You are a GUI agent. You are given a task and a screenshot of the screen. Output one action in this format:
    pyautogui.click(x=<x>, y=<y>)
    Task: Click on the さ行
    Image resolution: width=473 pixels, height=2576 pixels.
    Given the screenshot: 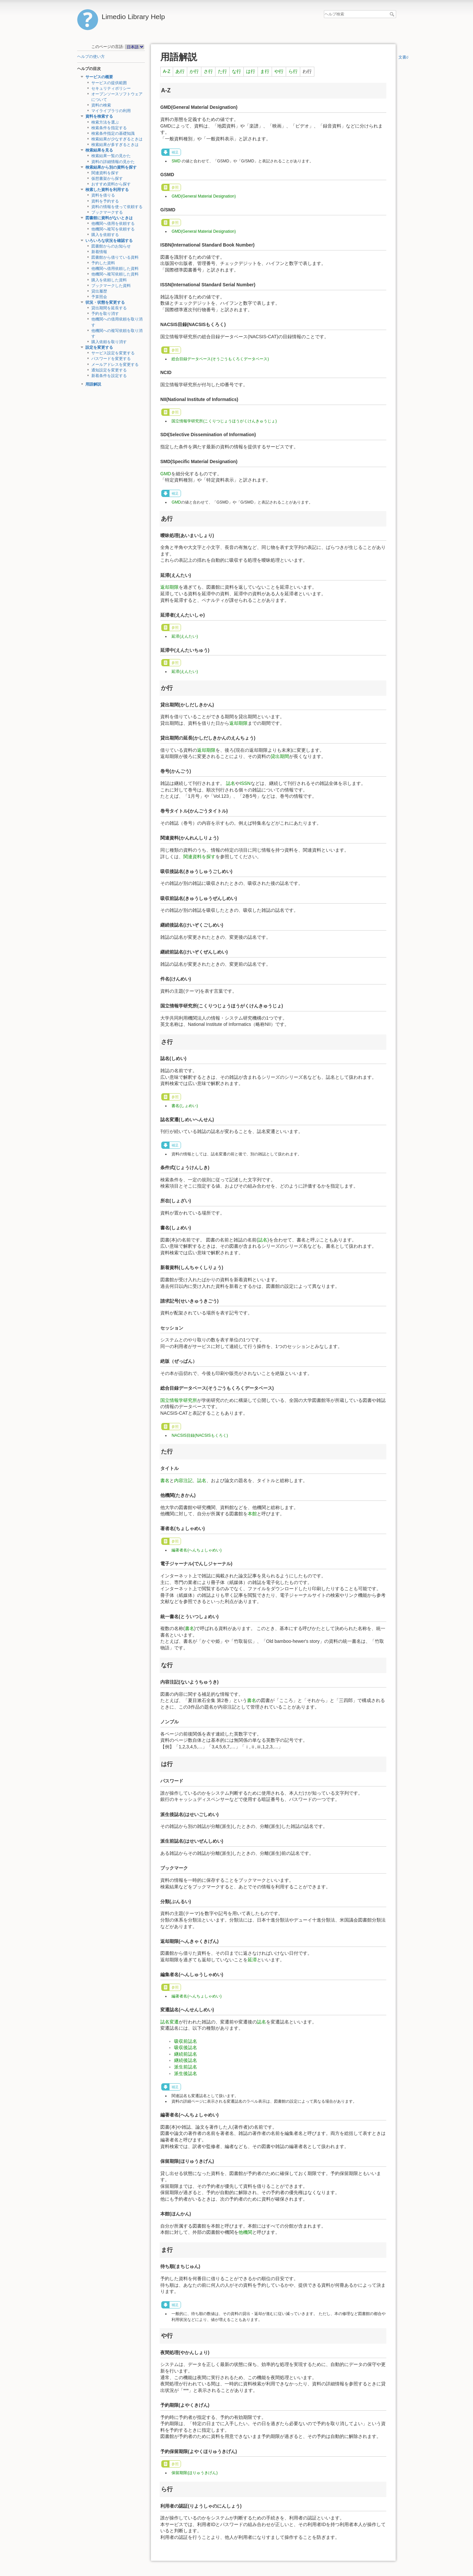 What is the action you would take?
    pyautogui.click(x=208, y=71)
    